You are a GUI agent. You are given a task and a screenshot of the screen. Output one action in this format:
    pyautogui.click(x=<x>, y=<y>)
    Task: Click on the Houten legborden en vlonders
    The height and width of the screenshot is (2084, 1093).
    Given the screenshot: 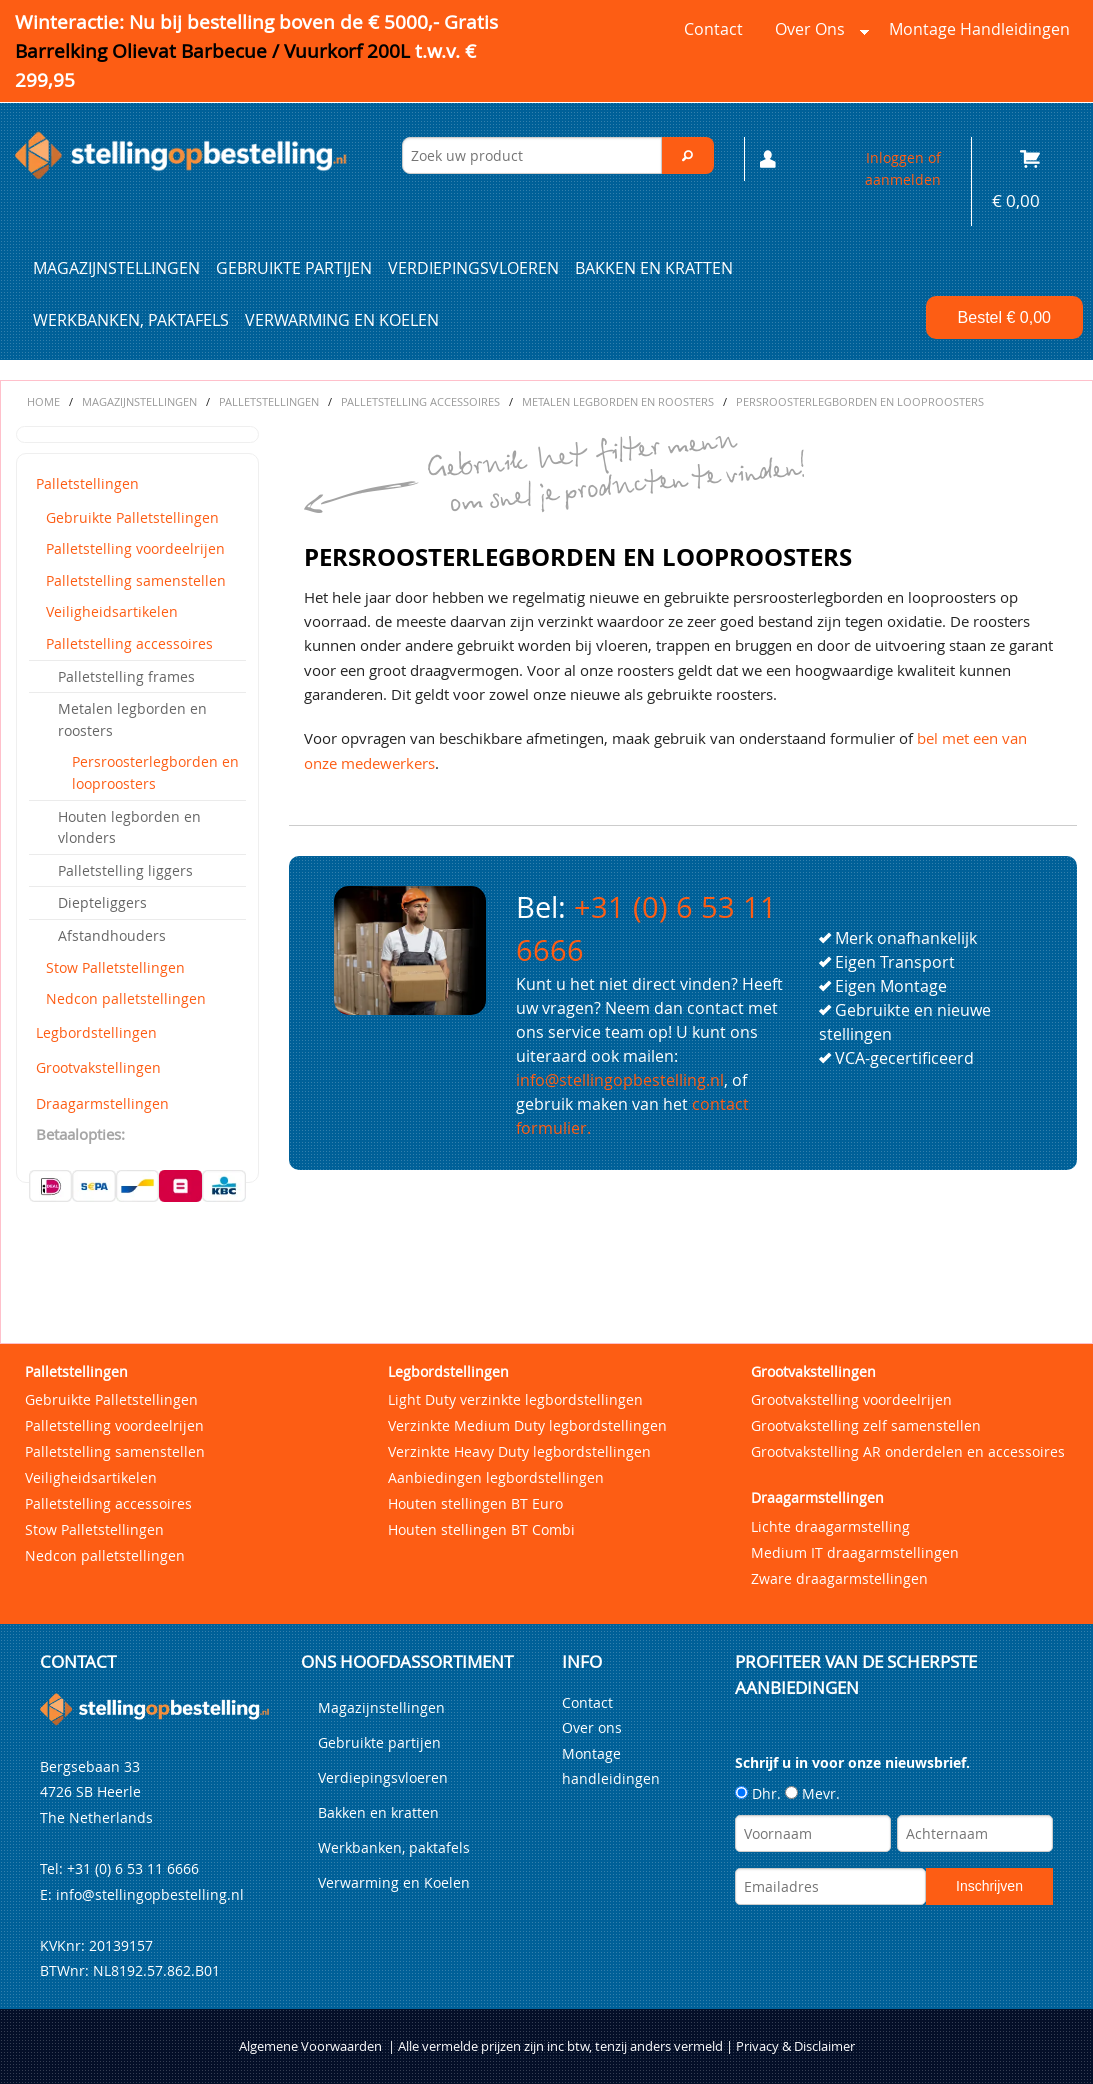 What is the action you would take?
    pyautogui.click(x=129, y=827)
    